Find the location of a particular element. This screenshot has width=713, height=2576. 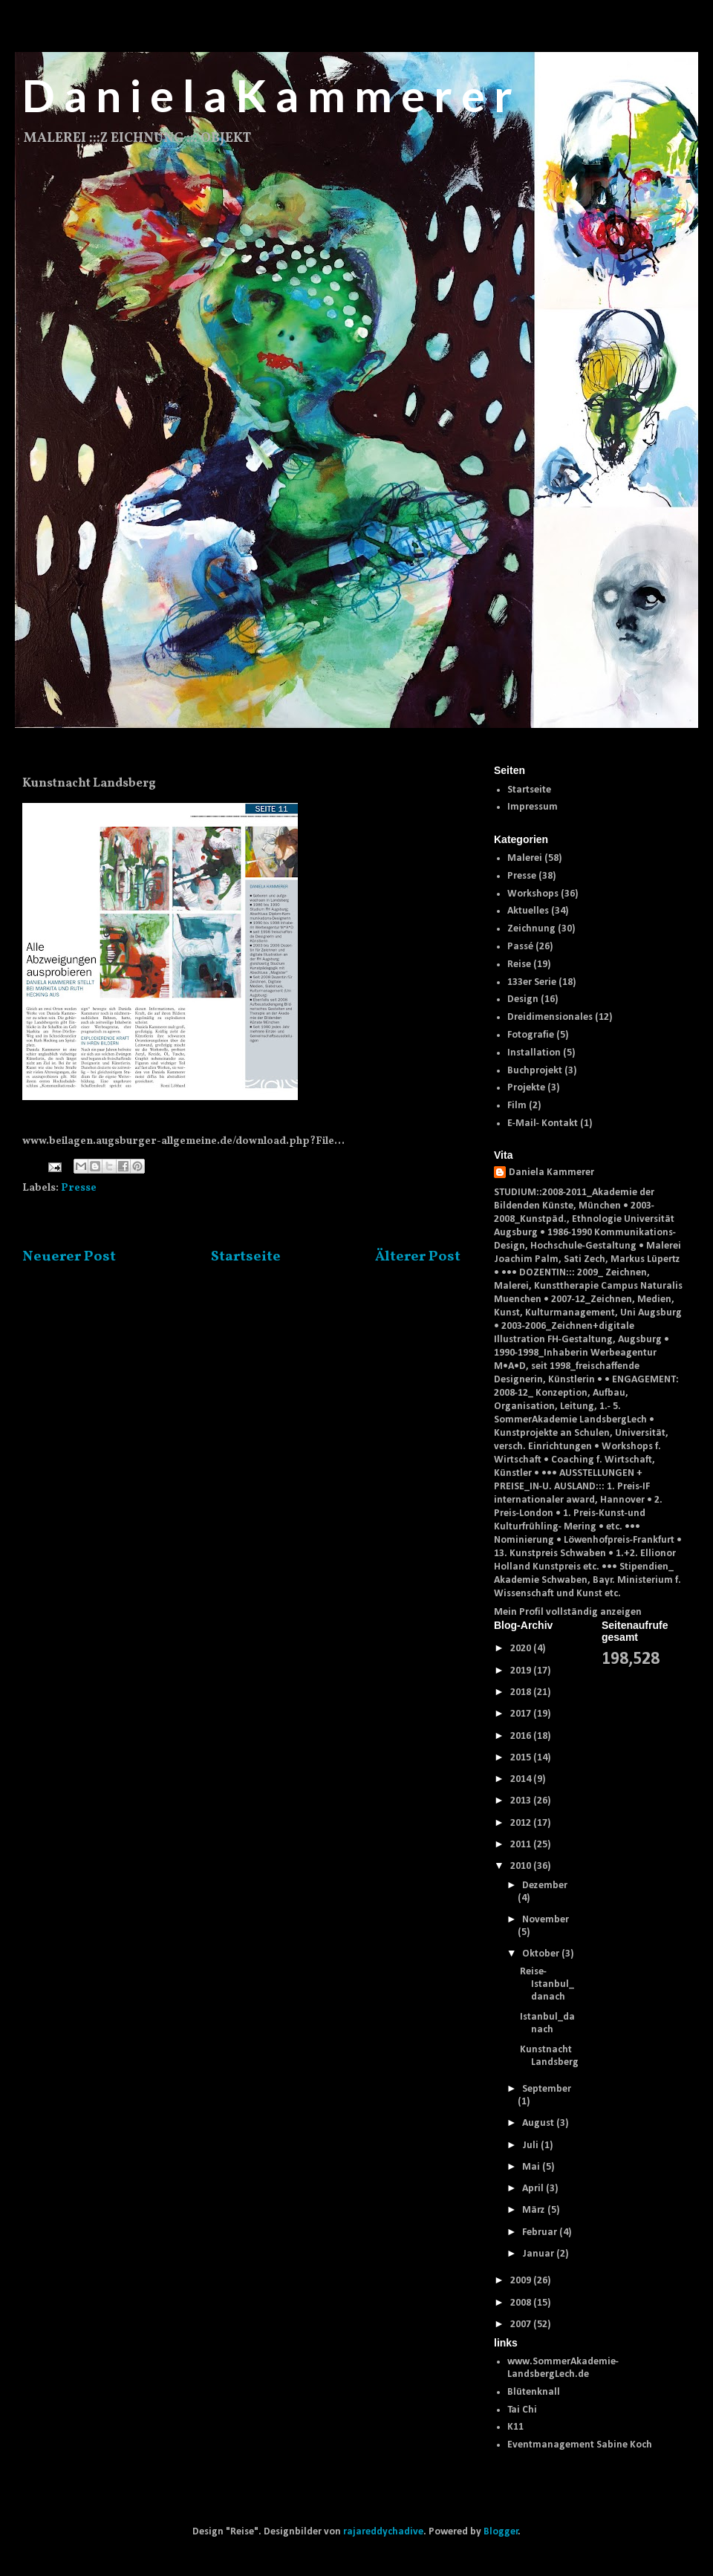

November is located at coordinates (545, 1919).